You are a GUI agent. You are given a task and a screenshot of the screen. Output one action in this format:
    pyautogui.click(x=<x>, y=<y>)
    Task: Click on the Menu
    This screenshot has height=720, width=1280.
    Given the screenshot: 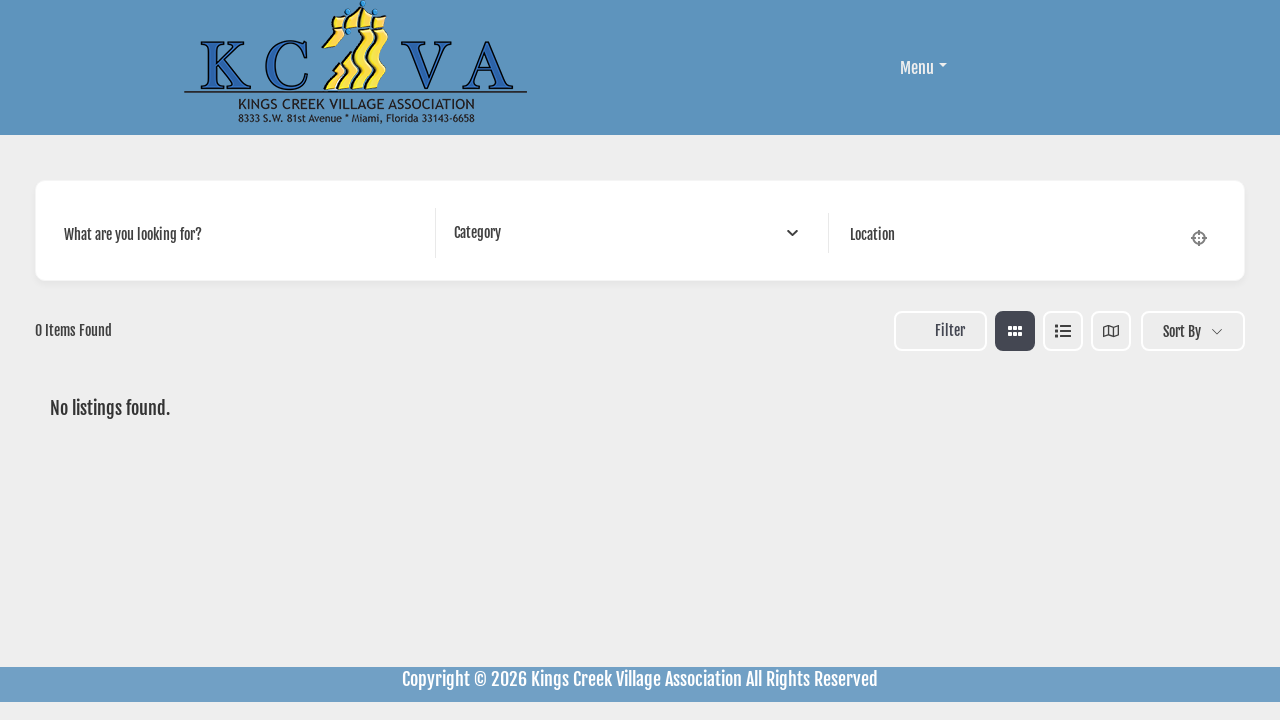 What is the action you would take?
    pyautogui.click(x=923, y=68)
    